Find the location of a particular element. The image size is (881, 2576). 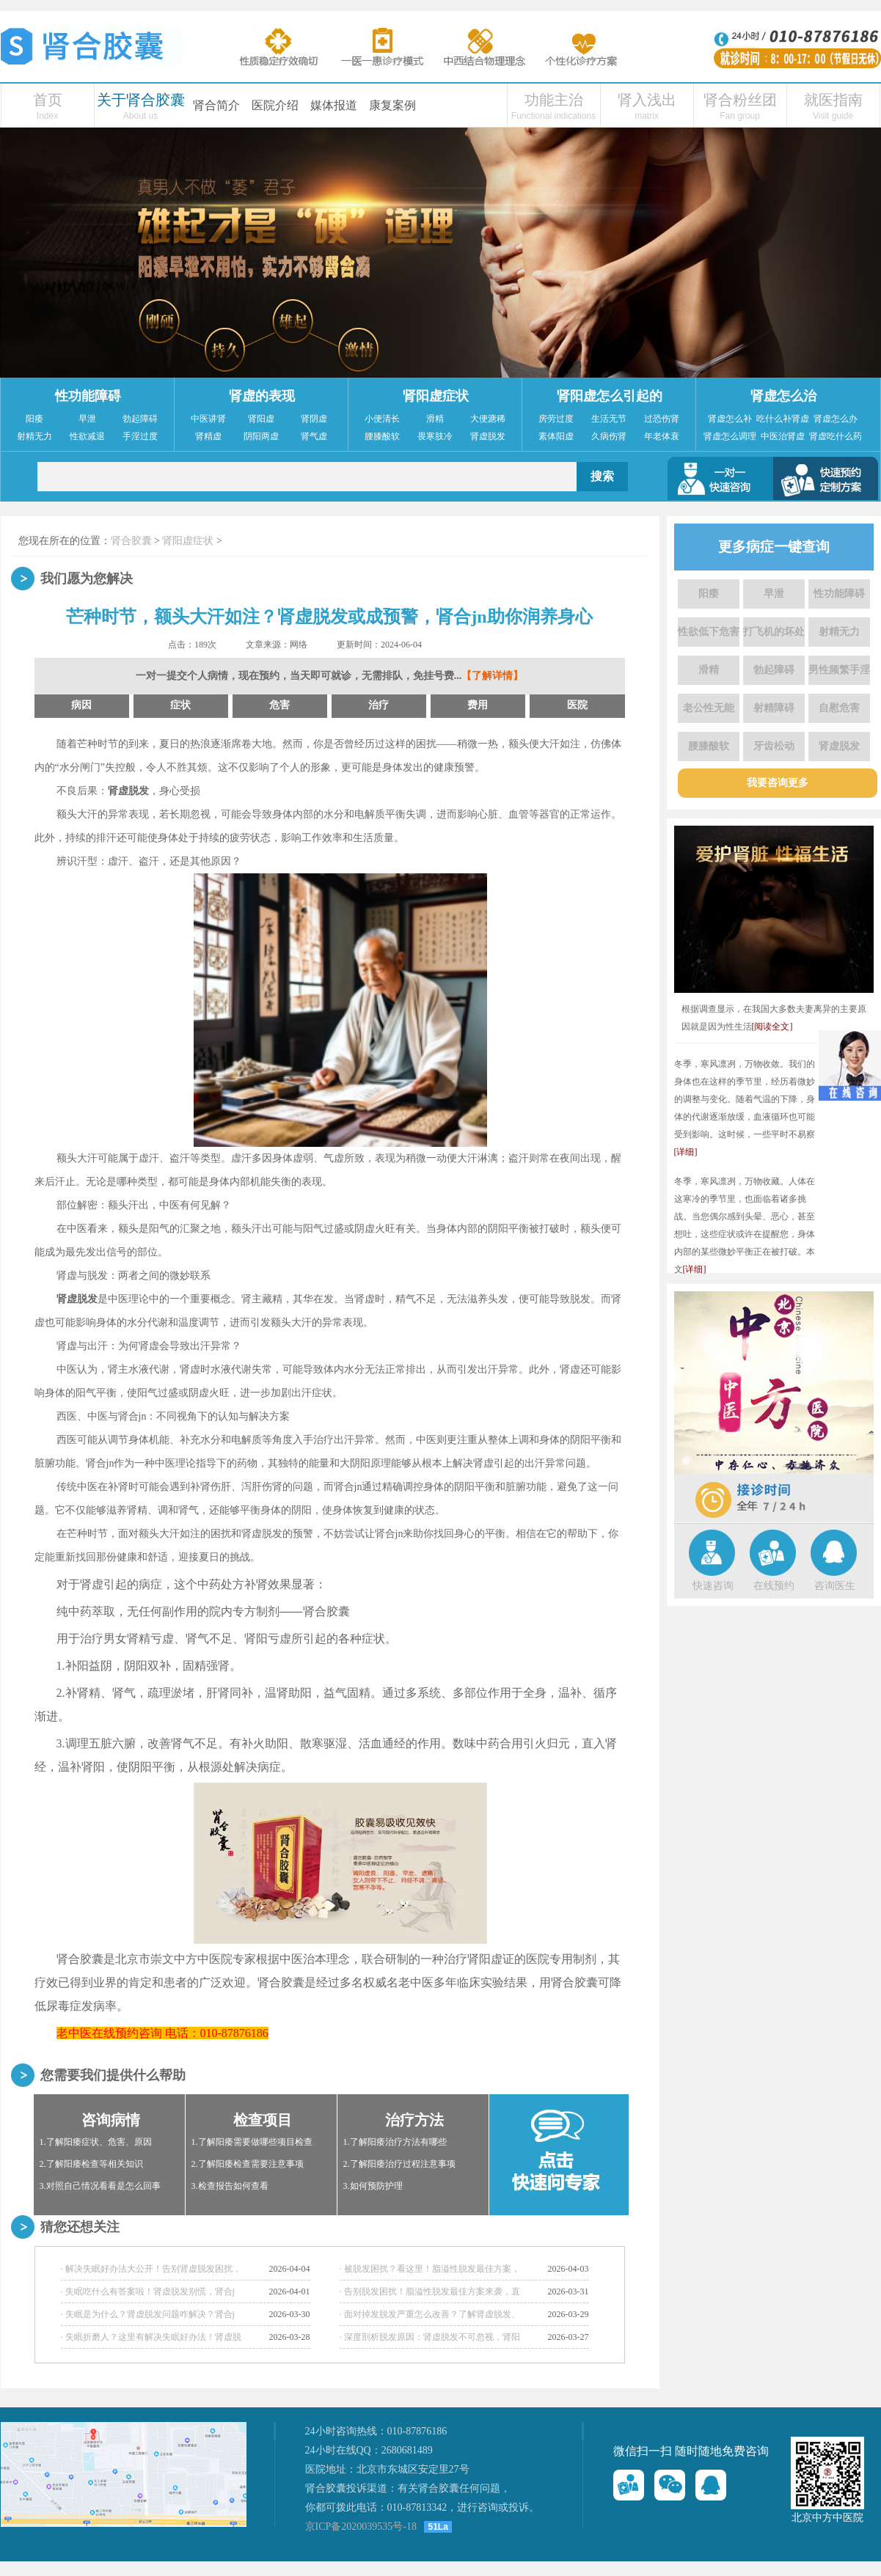

快速咨询 is located at coordinates (713, 1585).